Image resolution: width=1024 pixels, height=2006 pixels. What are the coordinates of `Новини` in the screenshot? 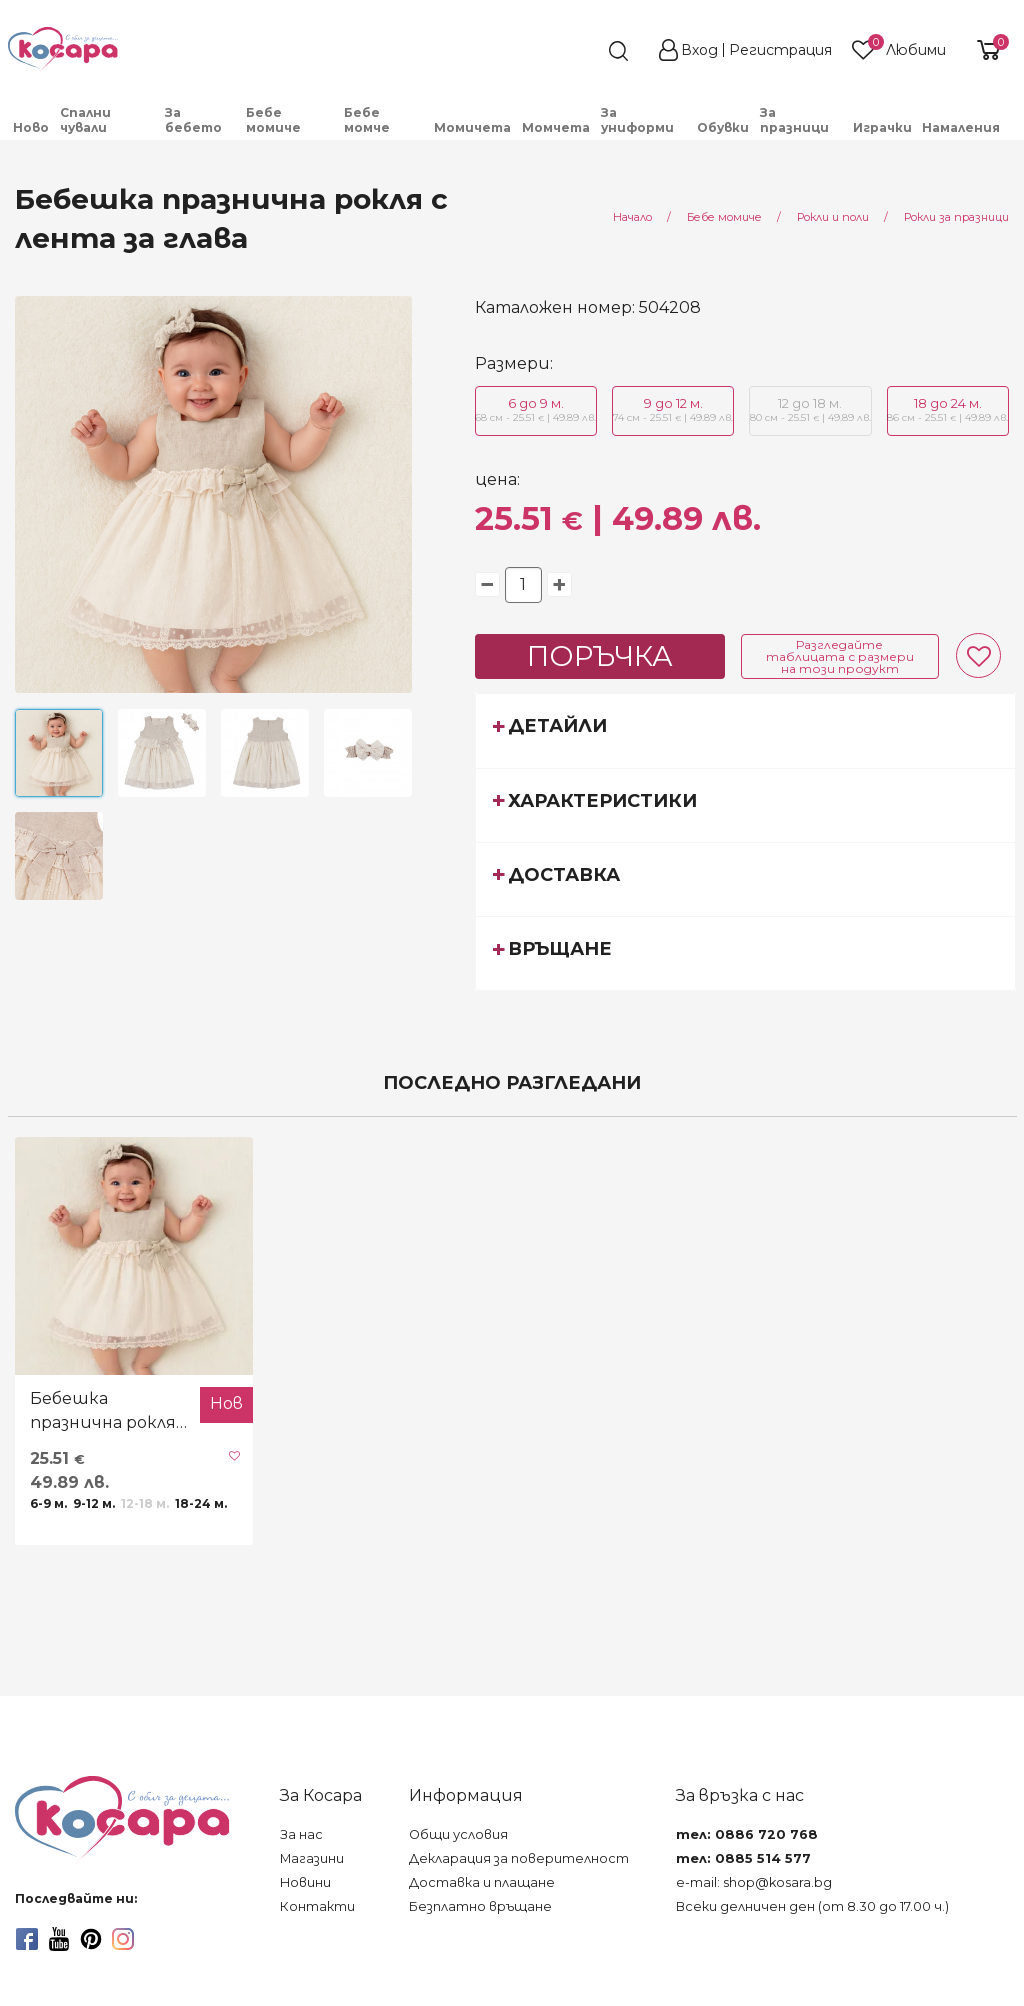 It's located at (305, 1882).